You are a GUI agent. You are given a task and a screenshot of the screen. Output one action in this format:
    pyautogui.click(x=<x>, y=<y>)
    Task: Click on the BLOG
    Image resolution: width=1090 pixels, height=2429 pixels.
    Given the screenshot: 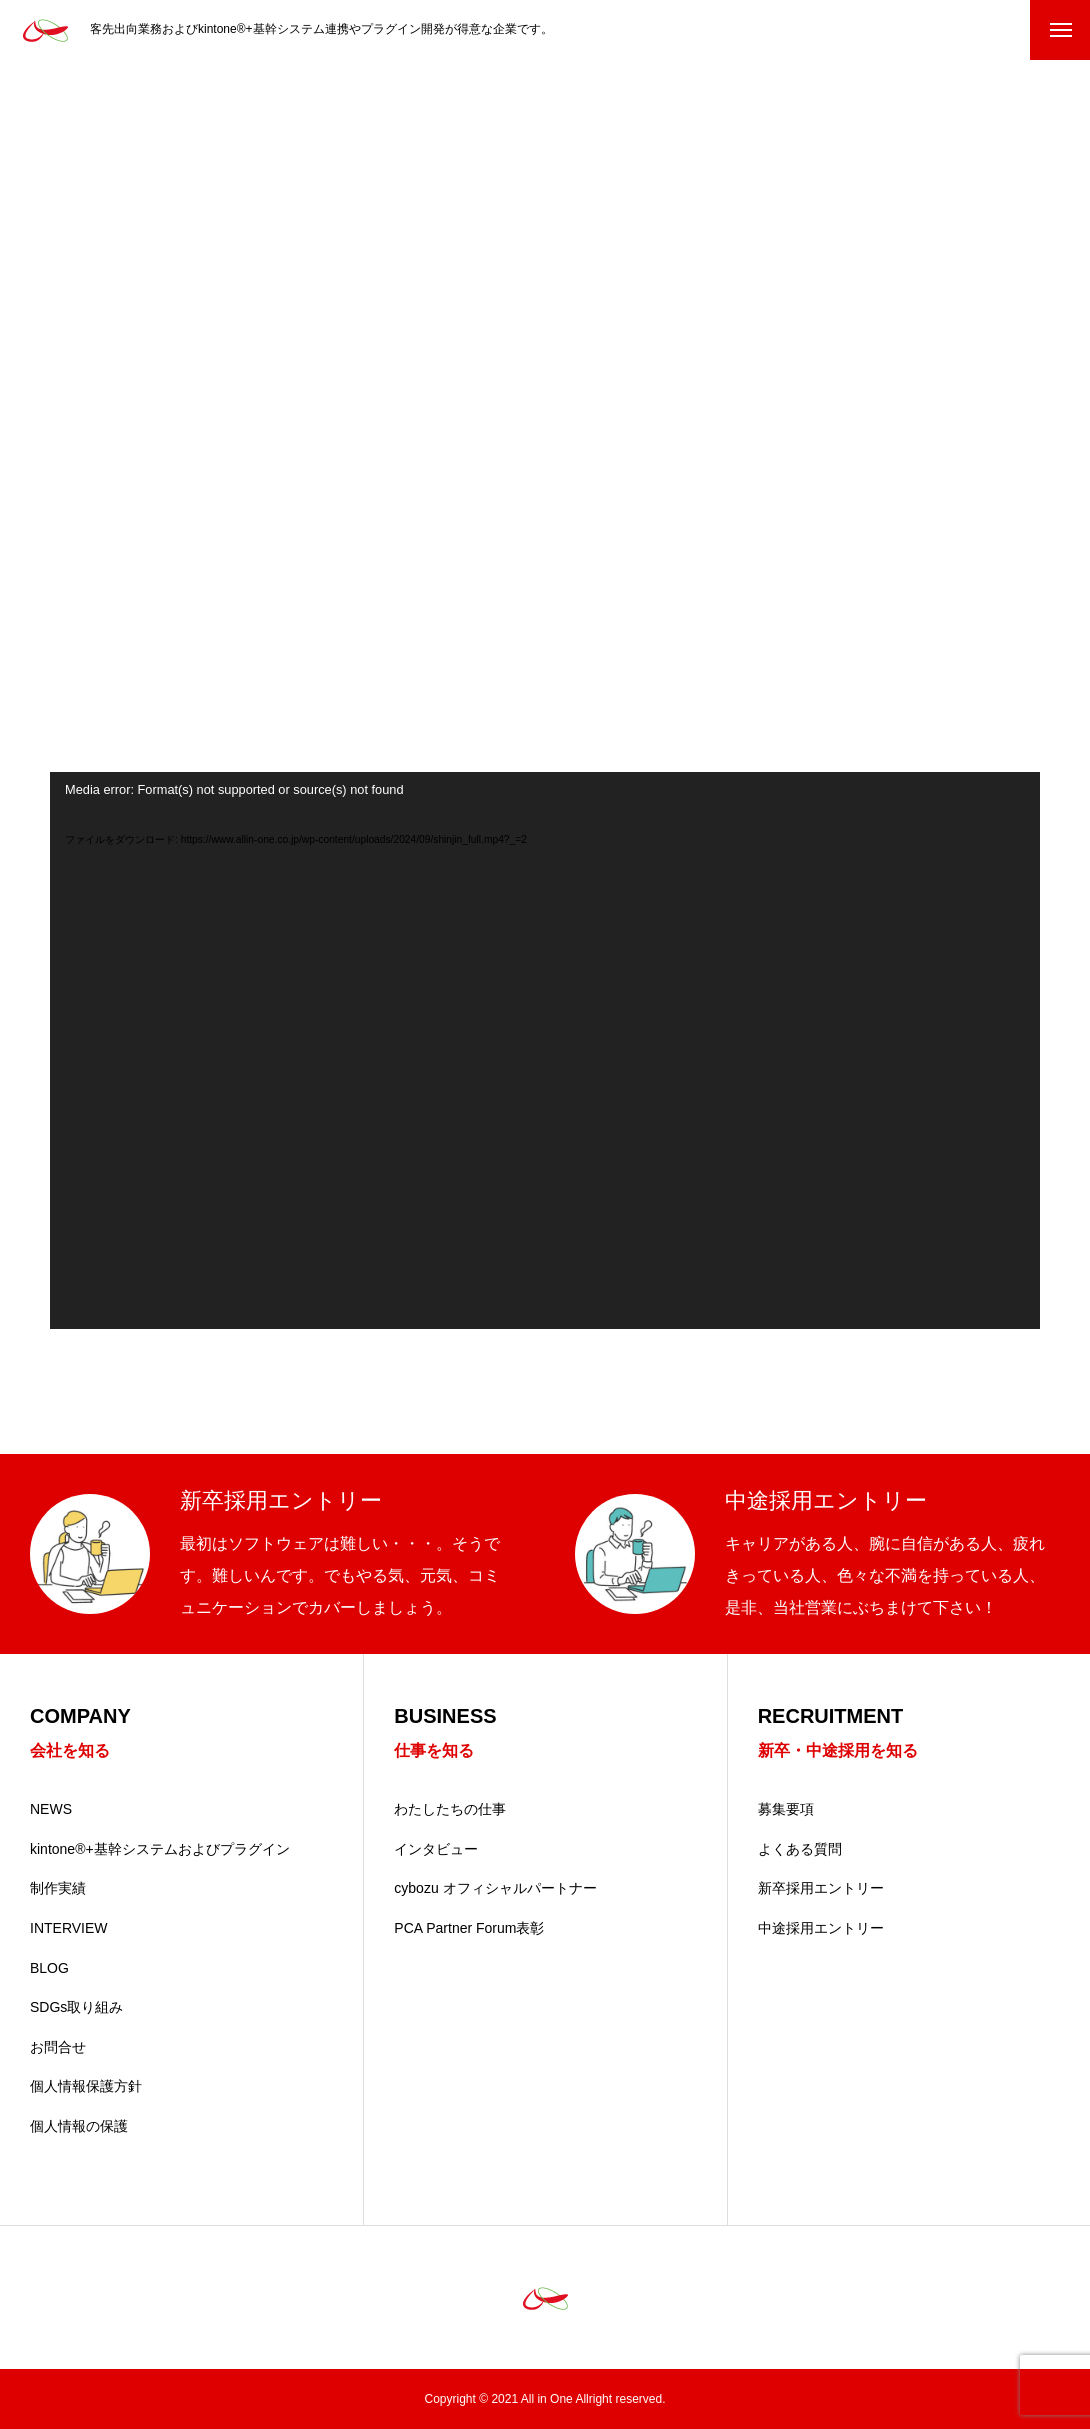 What is the action you would take?
    pyautogui.click(x=49, y=1968)
    